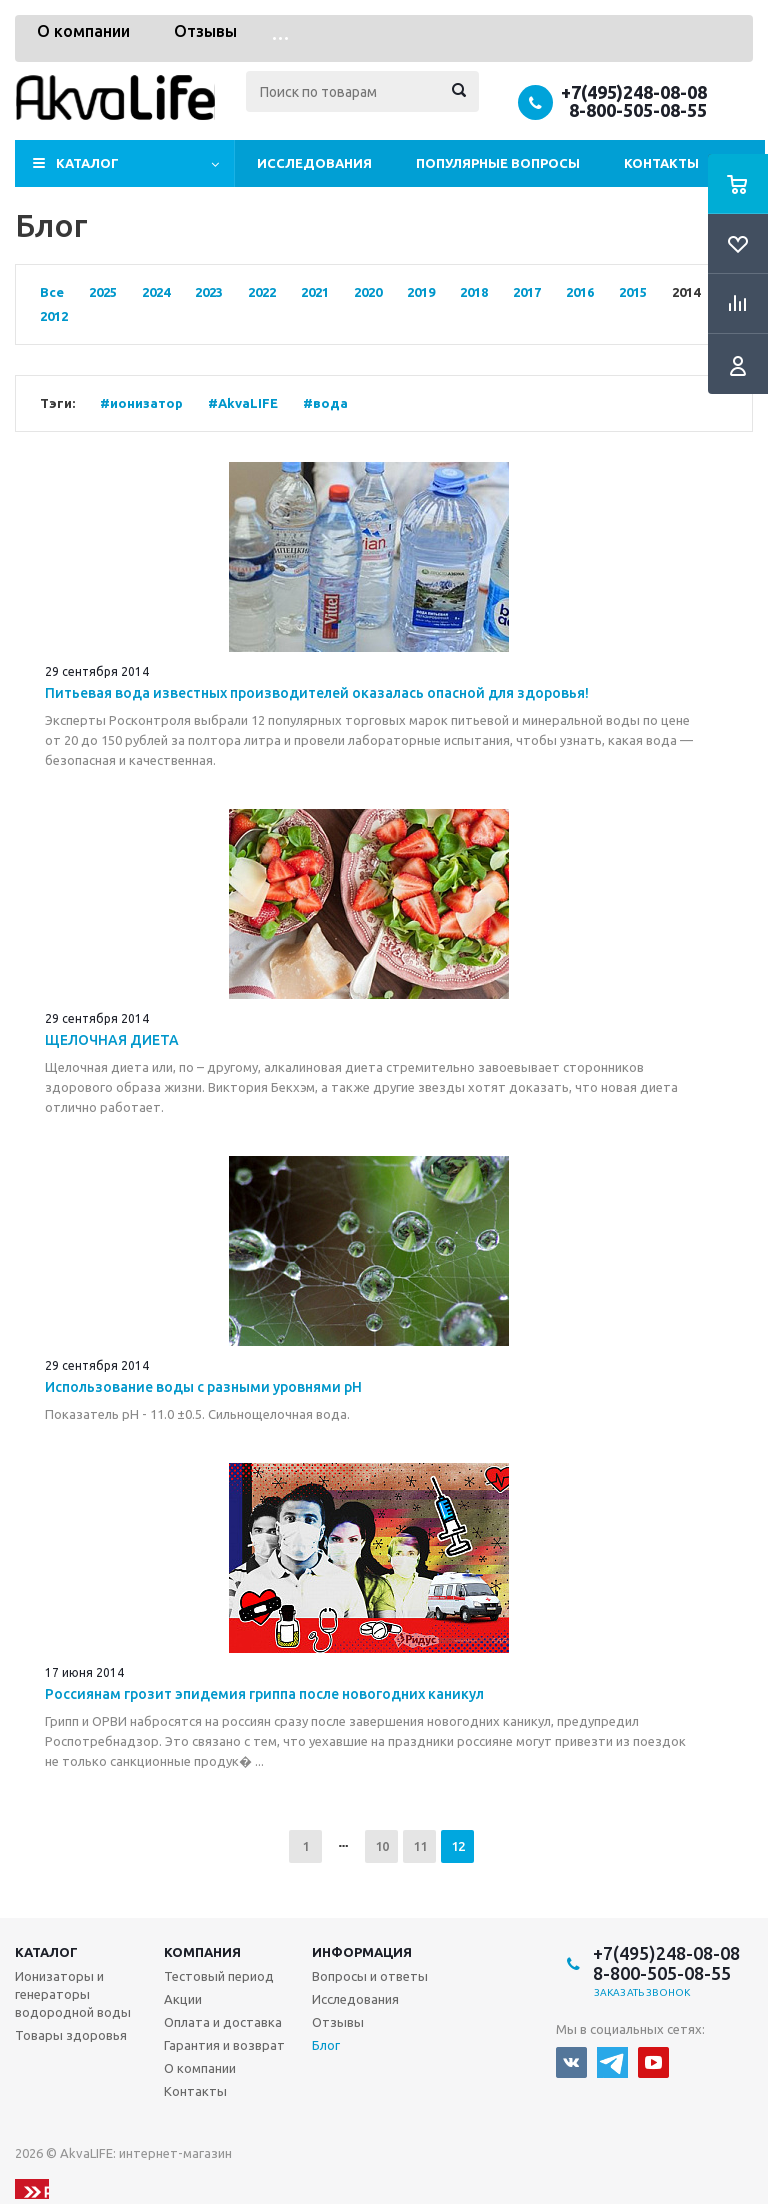 The width and height of the screenshot is (768, 2204). Describe the element at coordinates (71, 2035) in the screenshot. I see `Товары здоровья` at that location.